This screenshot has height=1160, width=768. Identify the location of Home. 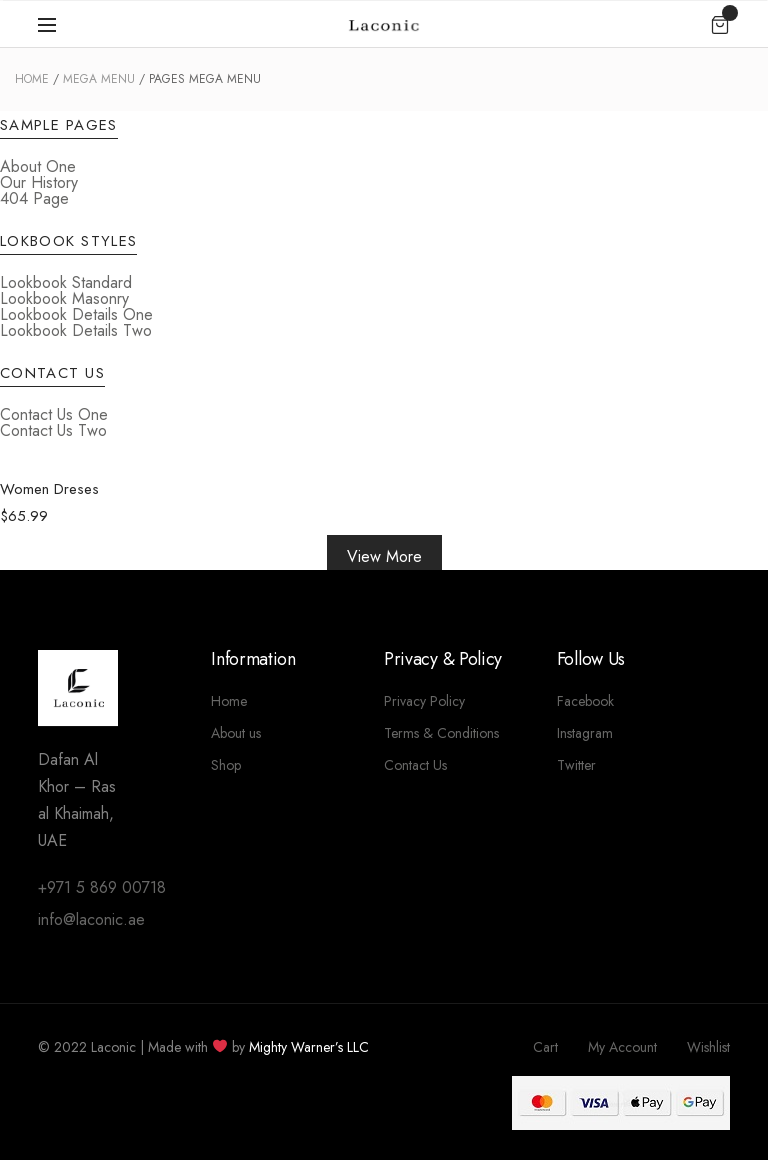
(32, 79).